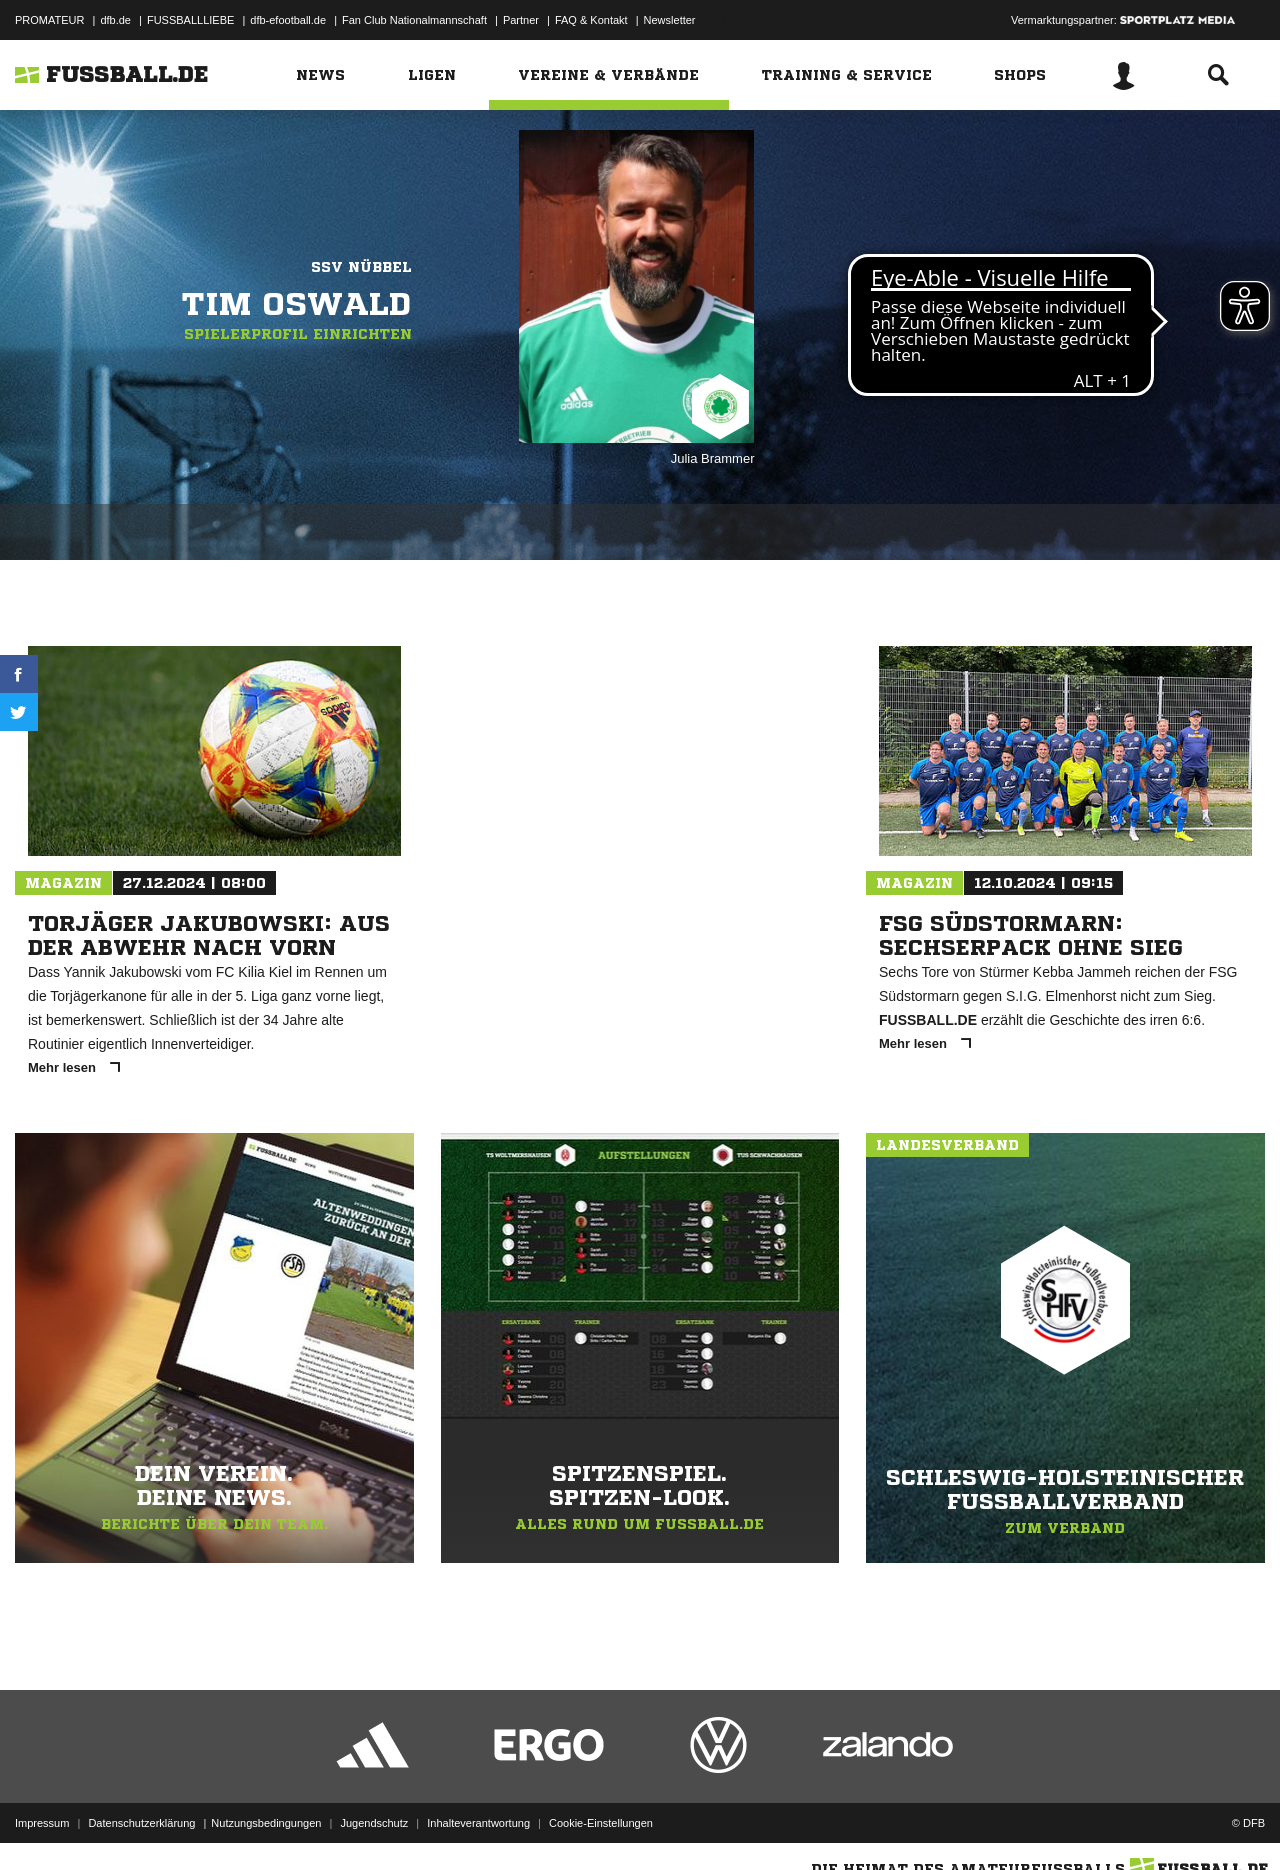 This screenshot has width=1280, height=1870. Describe the element at coordinates (478, 1823) in the screenshot. I see `Inhalteverantwortung` at that location.